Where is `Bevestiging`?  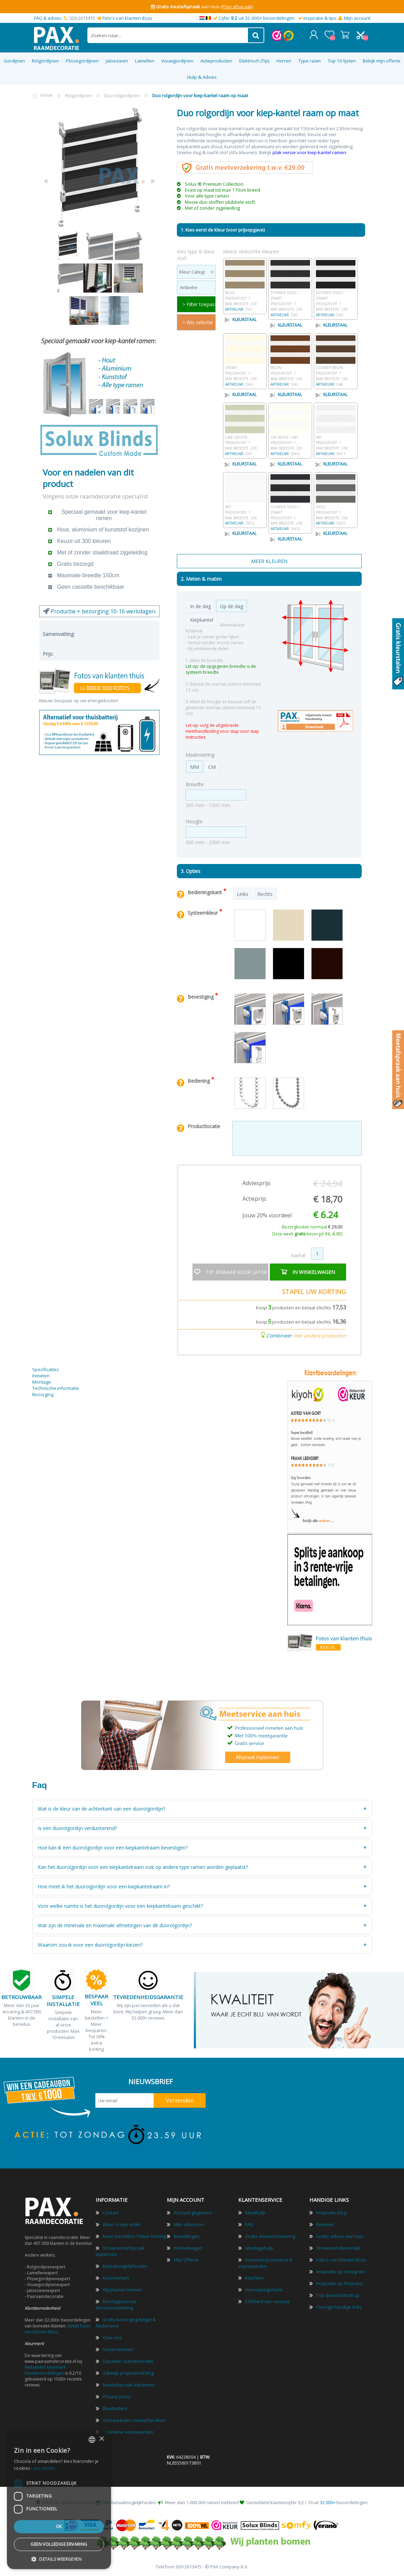
Bevestiging is located at coordinates (201, 996).